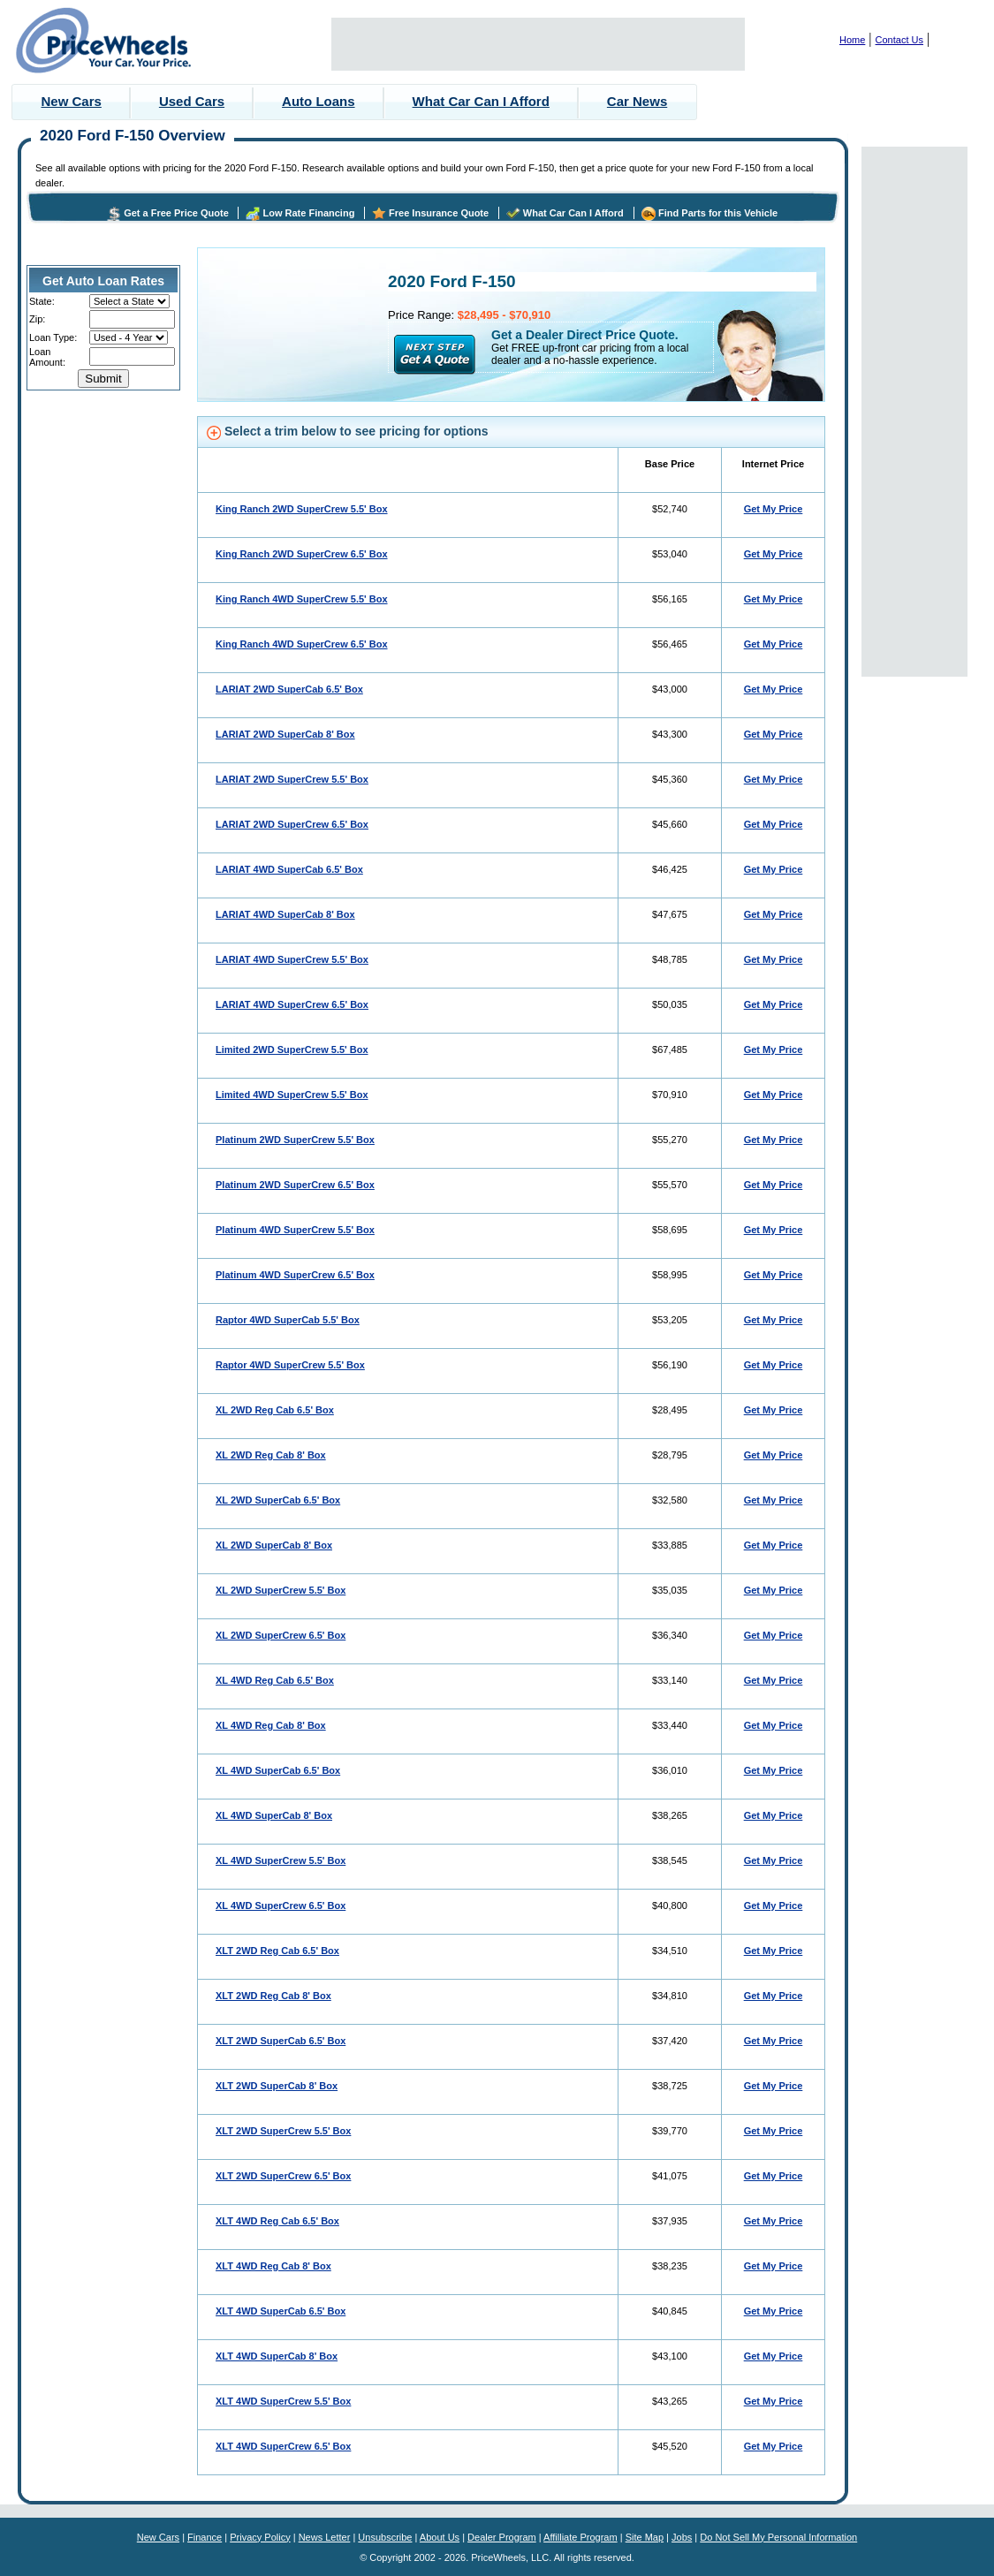 The width and height of the screenshot is (994, 2576). What do you see at coordinates (773, 509) in the screenshot?
I see `Get My Price` at bounding box center [773, 509].